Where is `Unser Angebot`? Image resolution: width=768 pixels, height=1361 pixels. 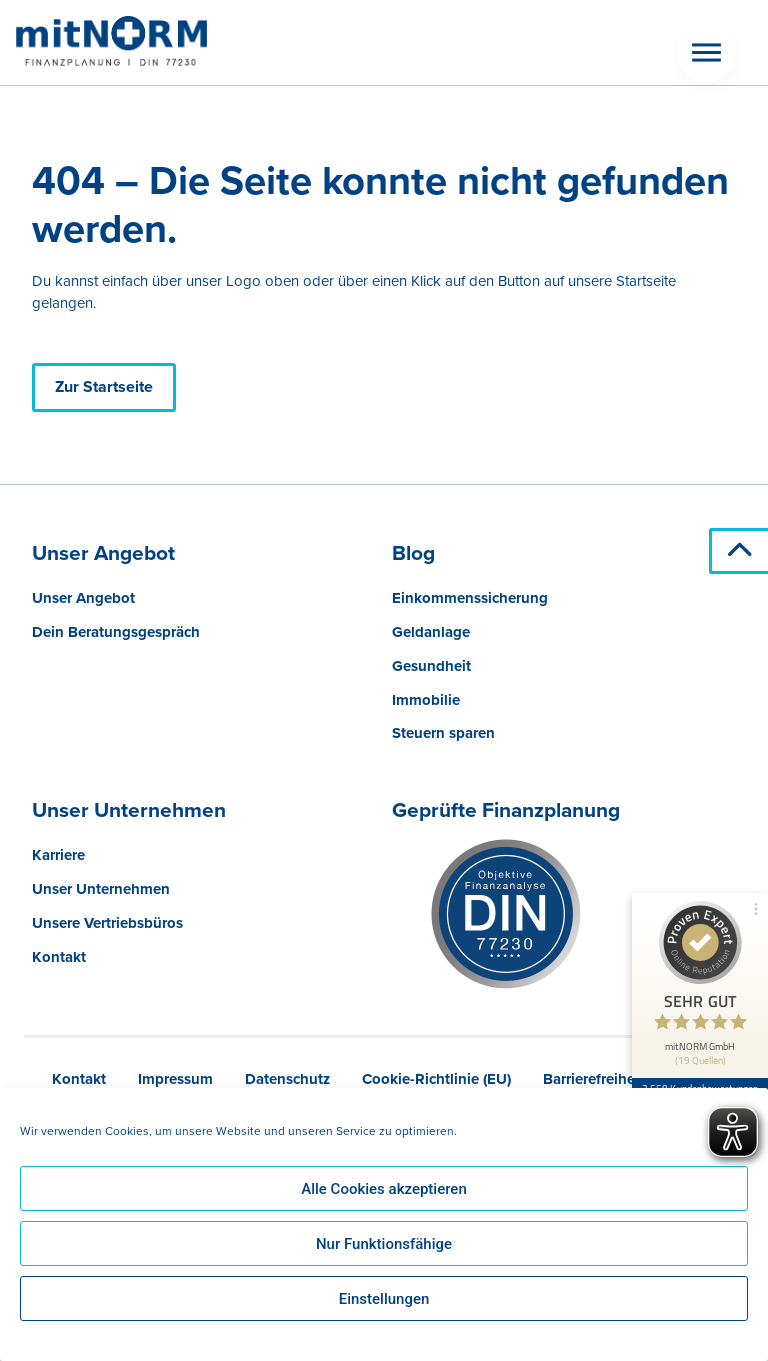
Unser Angebot is located at coordinates (83, 598).